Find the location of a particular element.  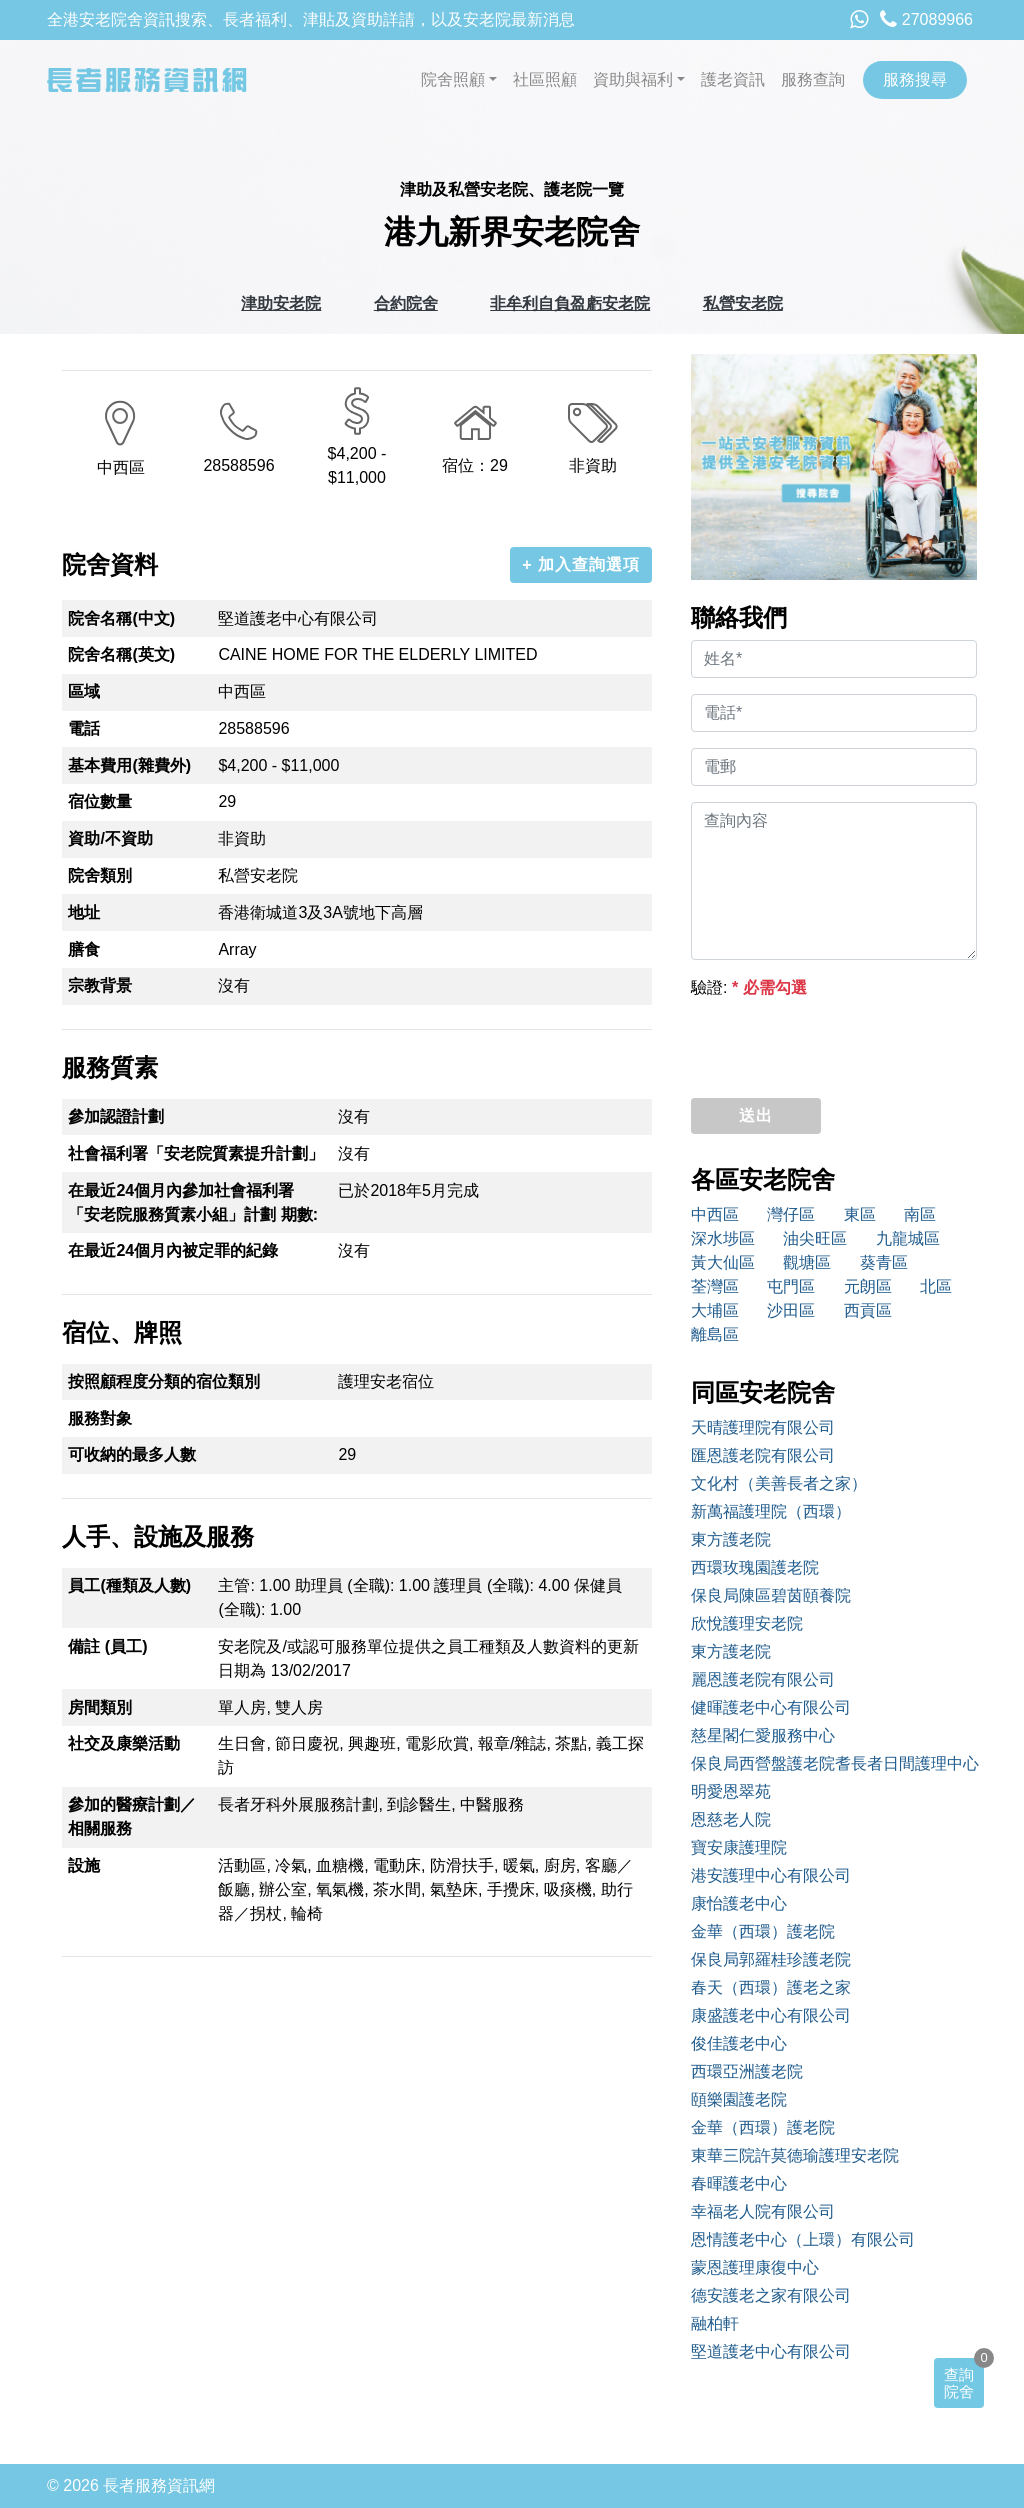

院舍名稱(英文) is located at coordinates (121, 654).